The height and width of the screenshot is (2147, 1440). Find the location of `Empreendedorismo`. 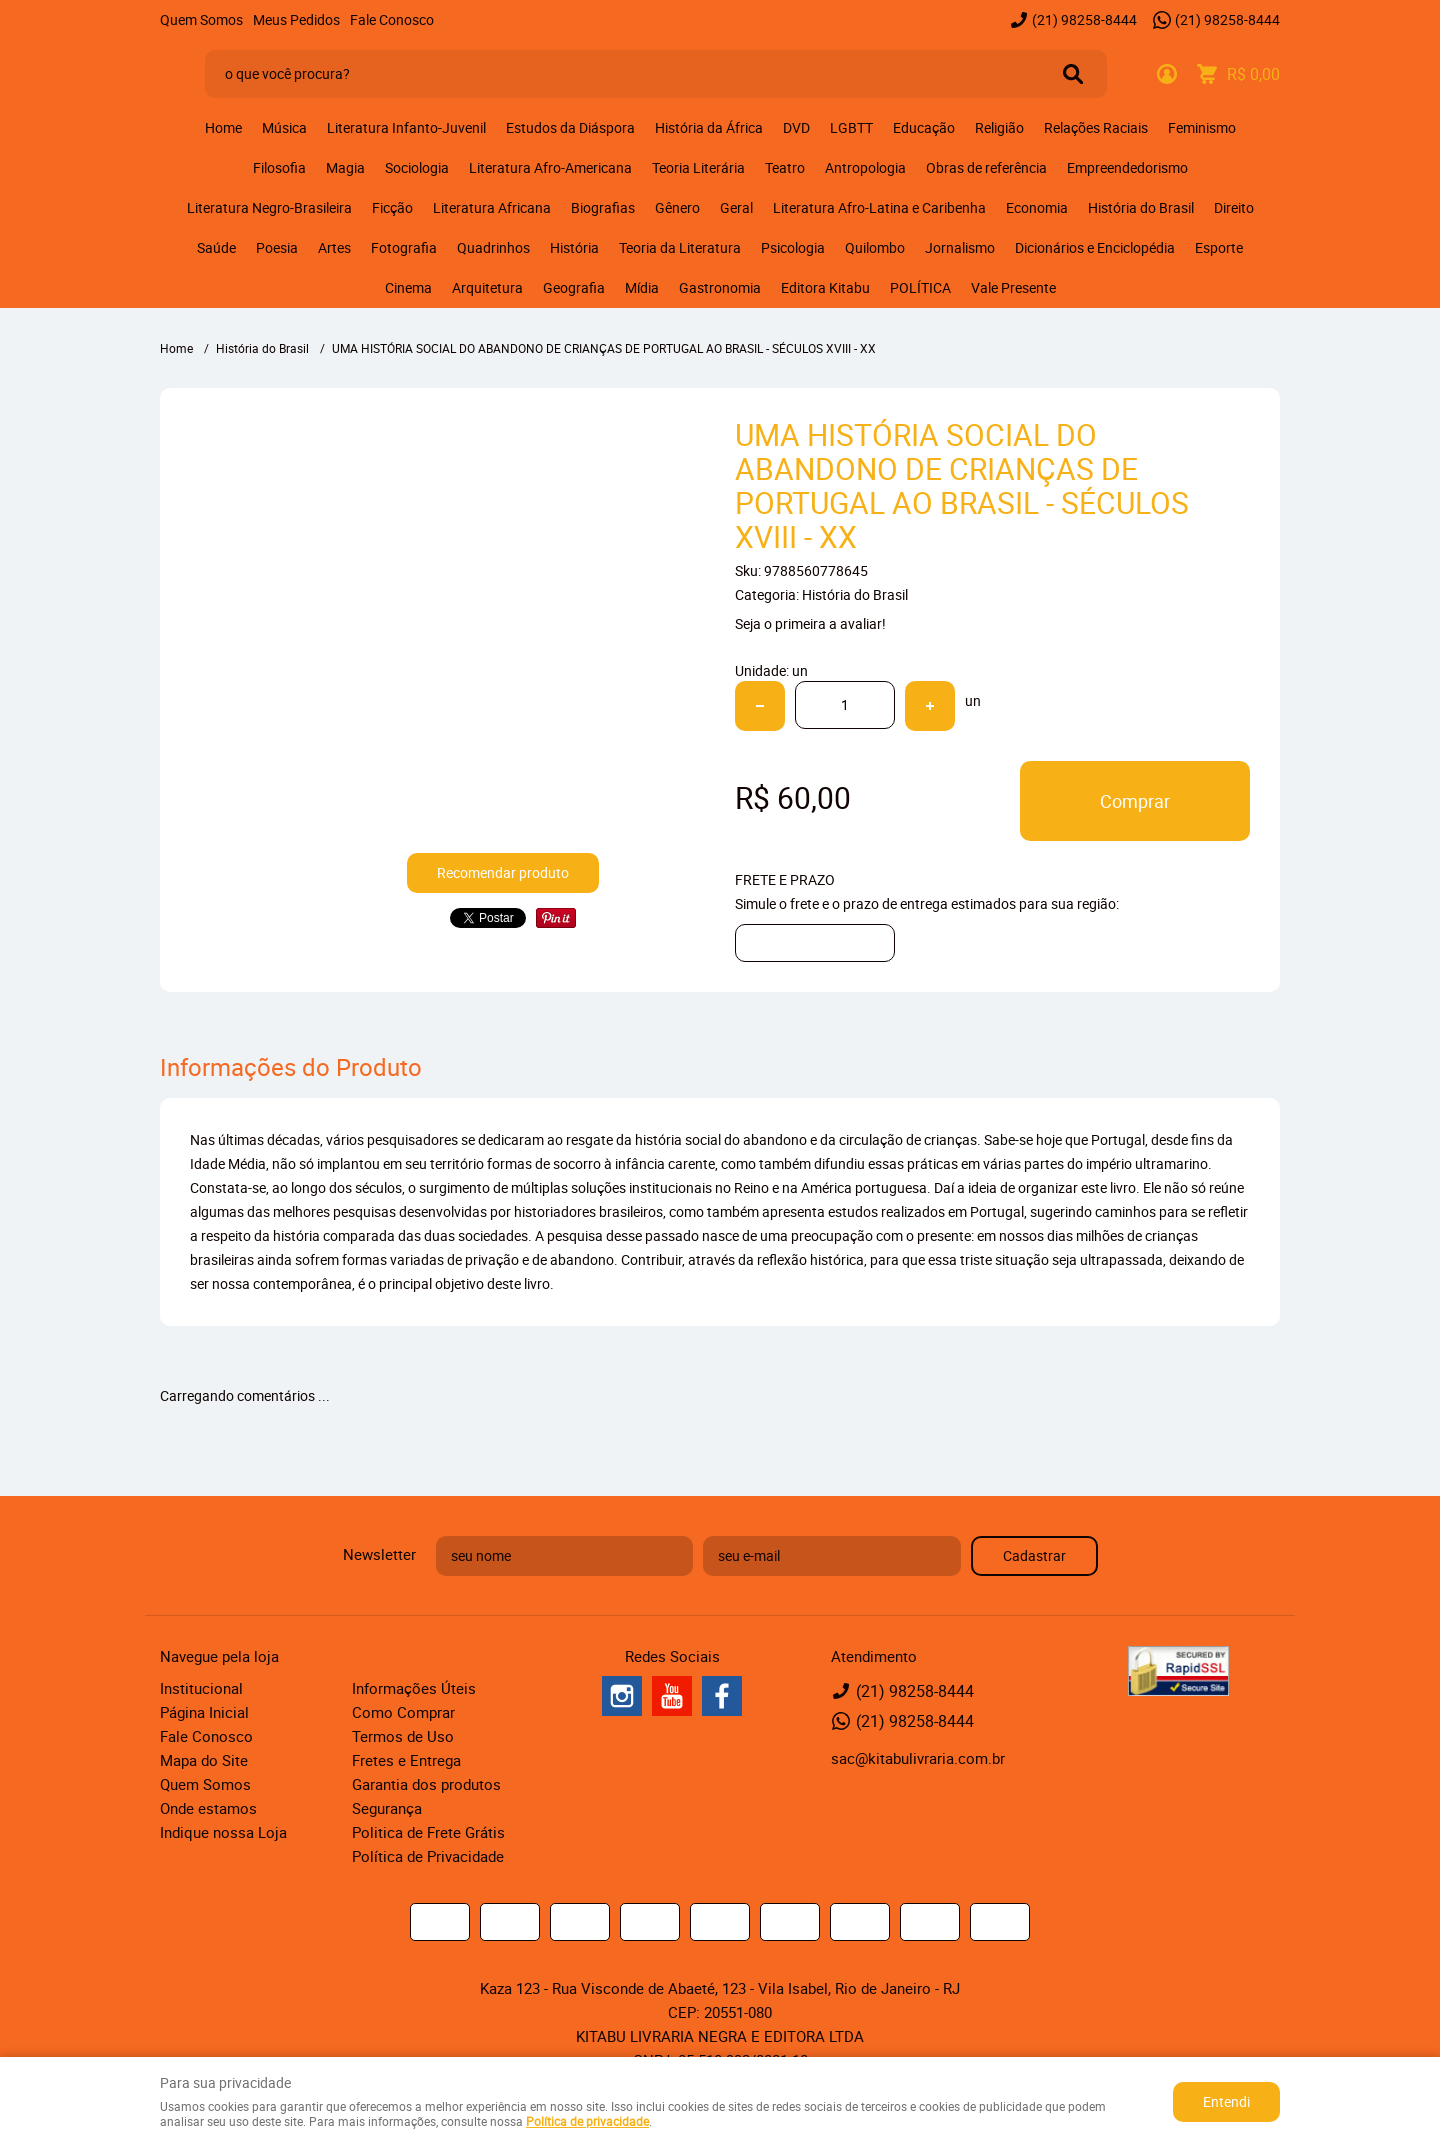

Empreendedorismo is located at coordinates (1127, 167).